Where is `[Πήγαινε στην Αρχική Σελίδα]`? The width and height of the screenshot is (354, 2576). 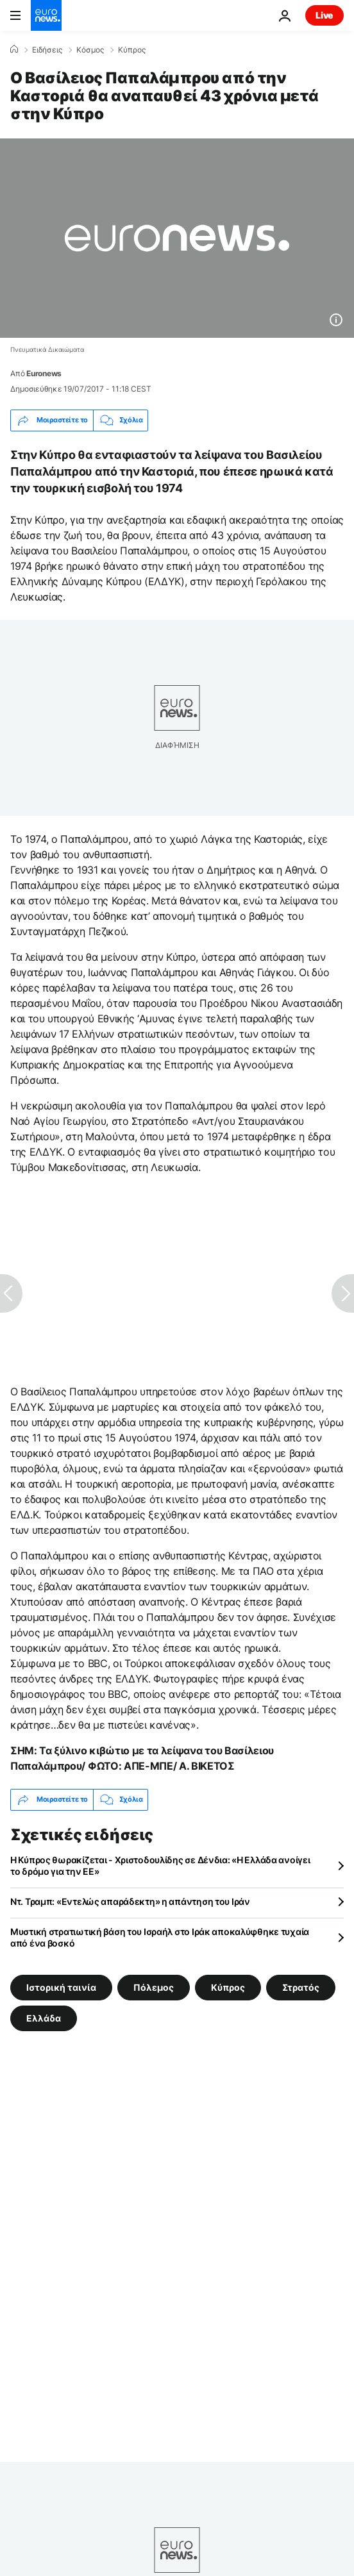
[Πήγαινε στην Αρχική Σελίδα] is located at coordinates (46, 15).